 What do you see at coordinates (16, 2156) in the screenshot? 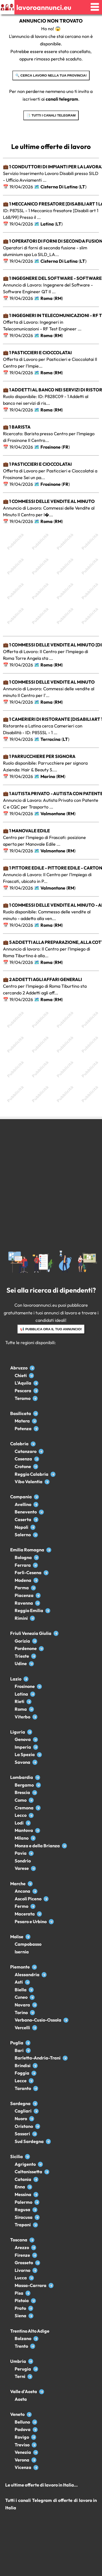
I see `Sicilia` at bounding box center [16, 2156].